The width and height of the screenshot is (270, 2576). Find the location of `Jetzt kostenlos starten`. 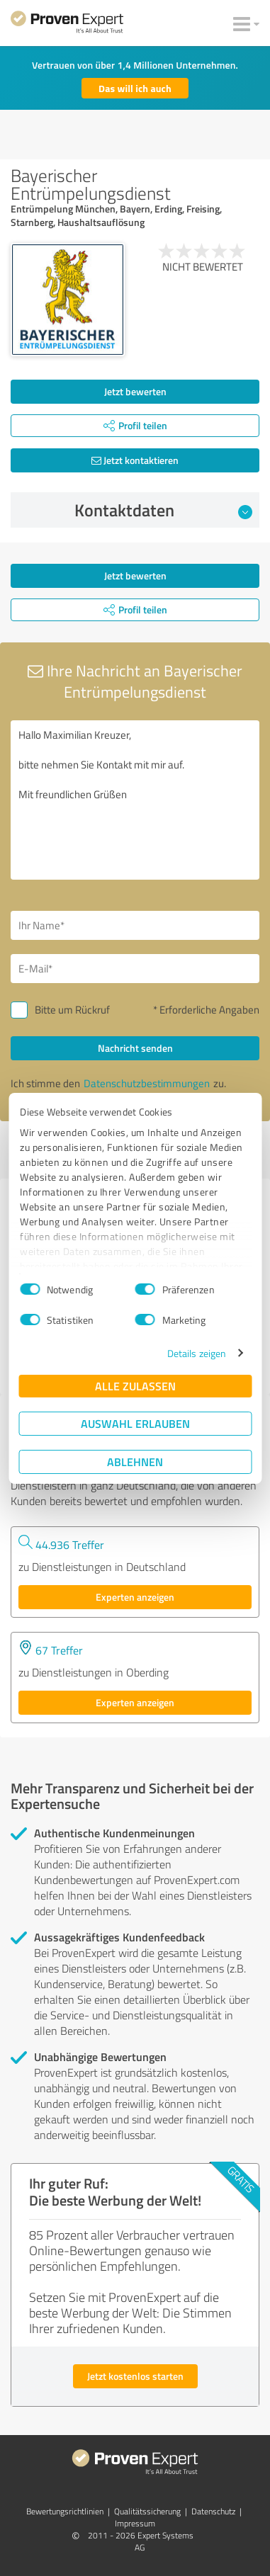

Jetzt kostenlos starten is located at coordinates (135, 2376).